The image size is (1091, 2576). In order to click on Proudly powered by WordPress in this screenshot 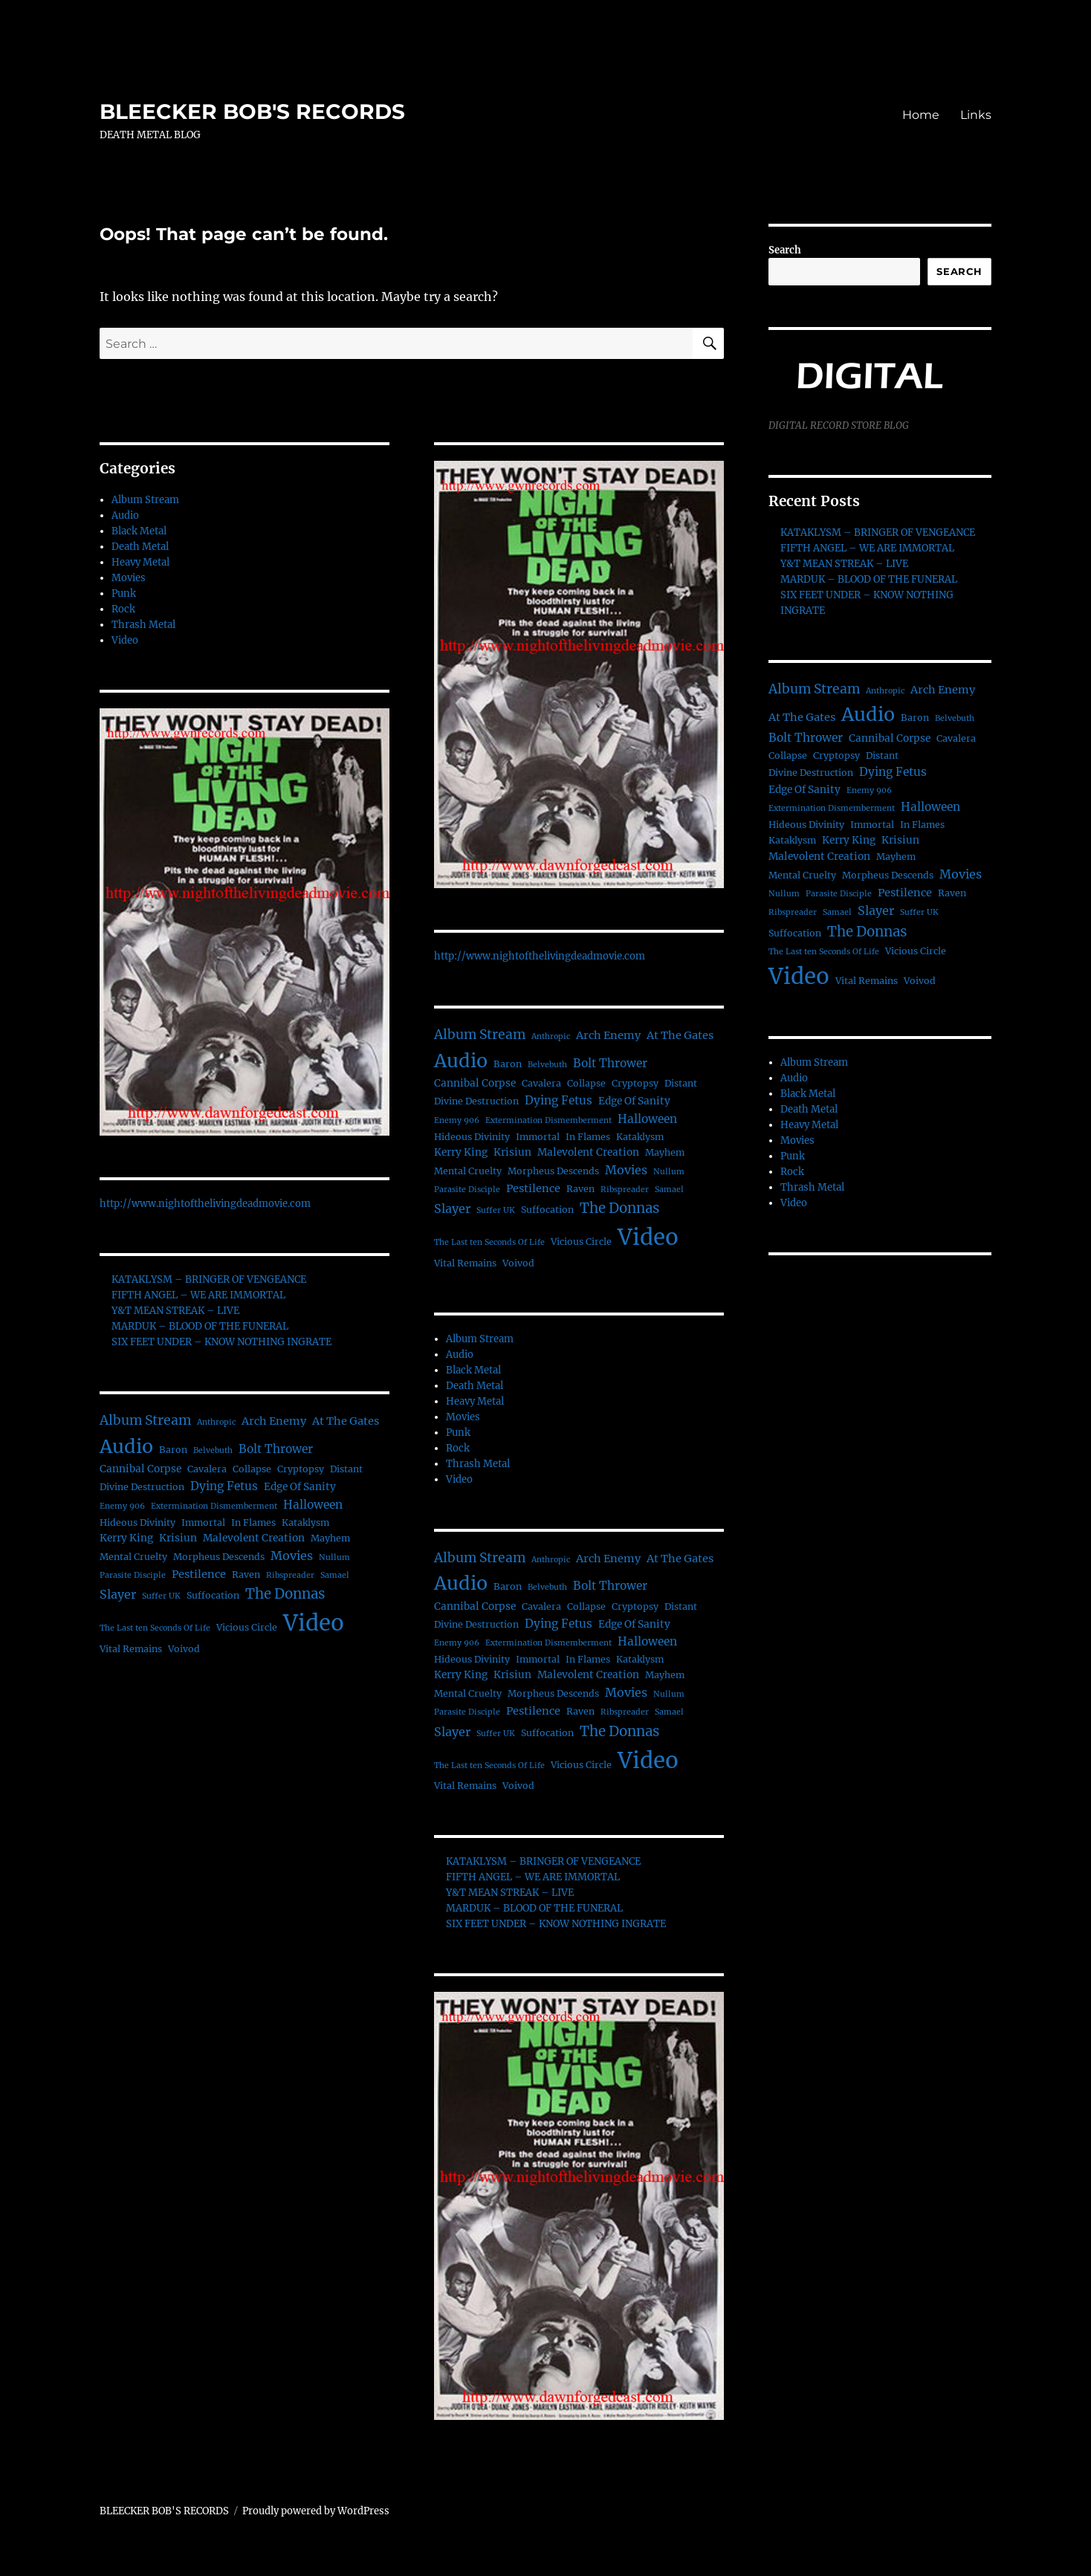, I will do `click(315, 2511)`.